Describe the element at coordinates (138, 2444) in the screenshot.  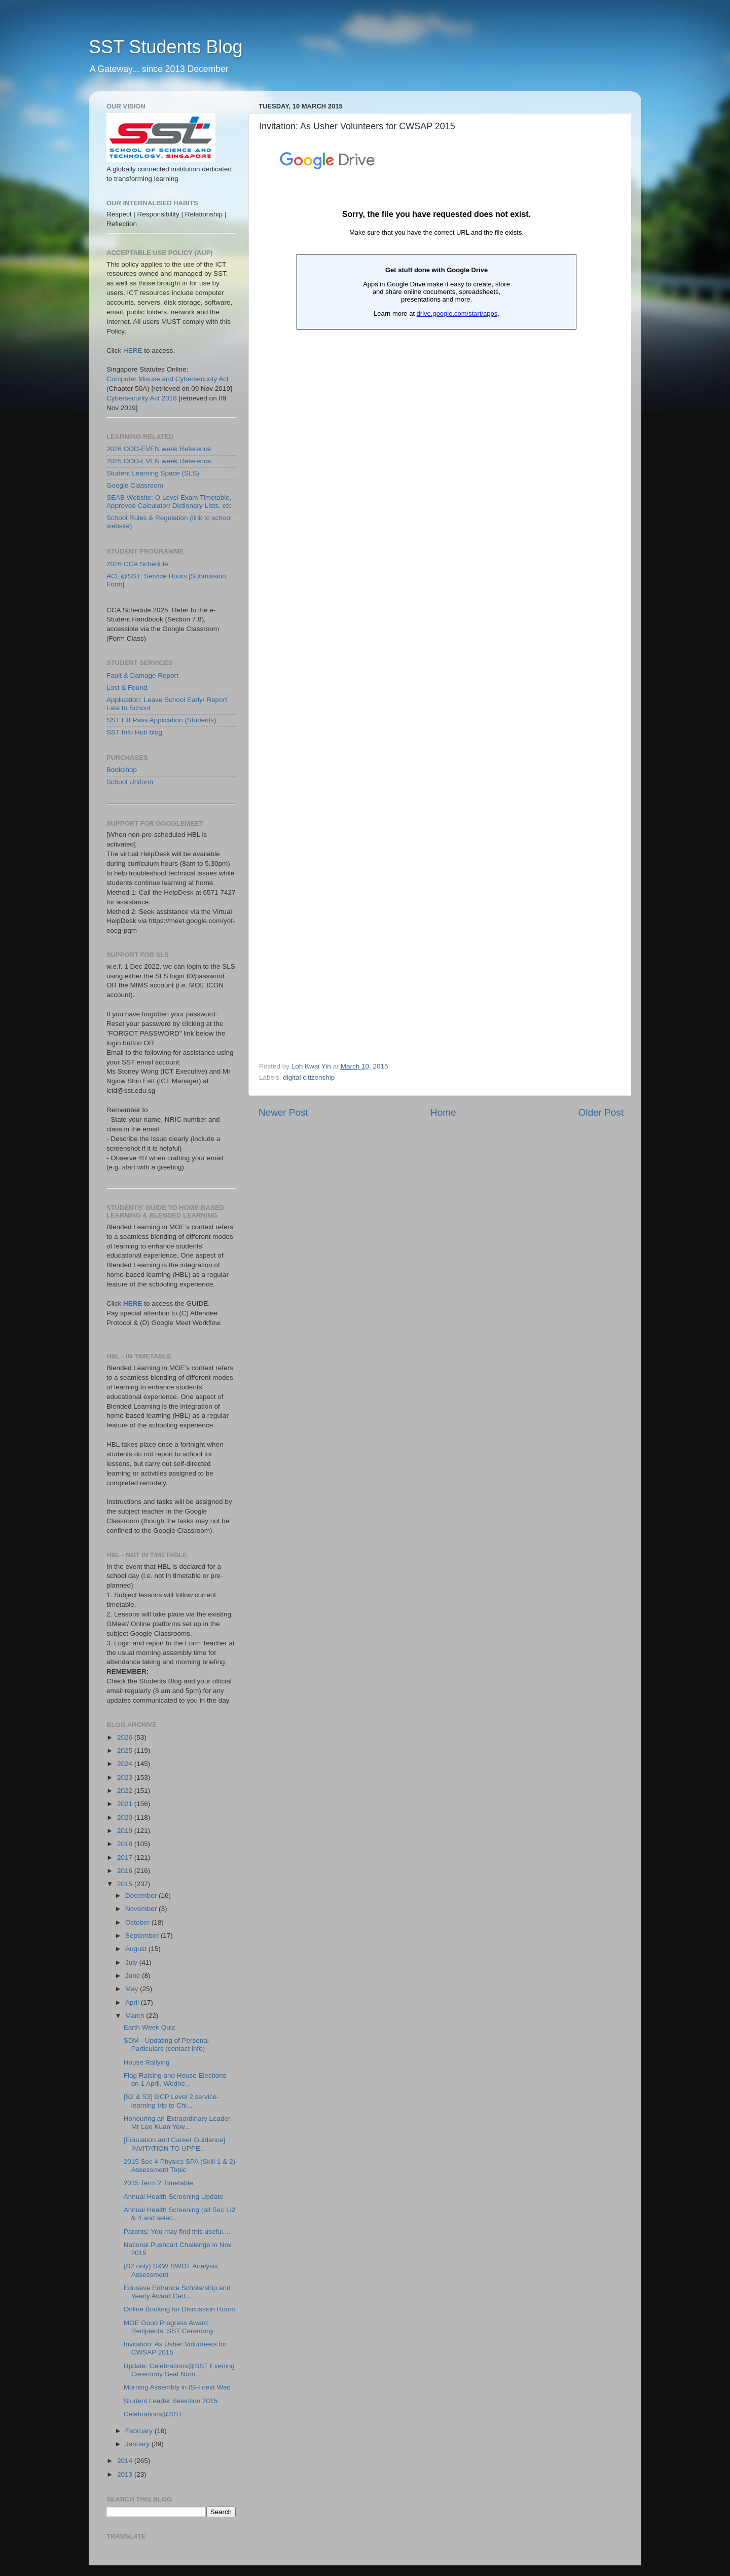
I see `January` at that location.